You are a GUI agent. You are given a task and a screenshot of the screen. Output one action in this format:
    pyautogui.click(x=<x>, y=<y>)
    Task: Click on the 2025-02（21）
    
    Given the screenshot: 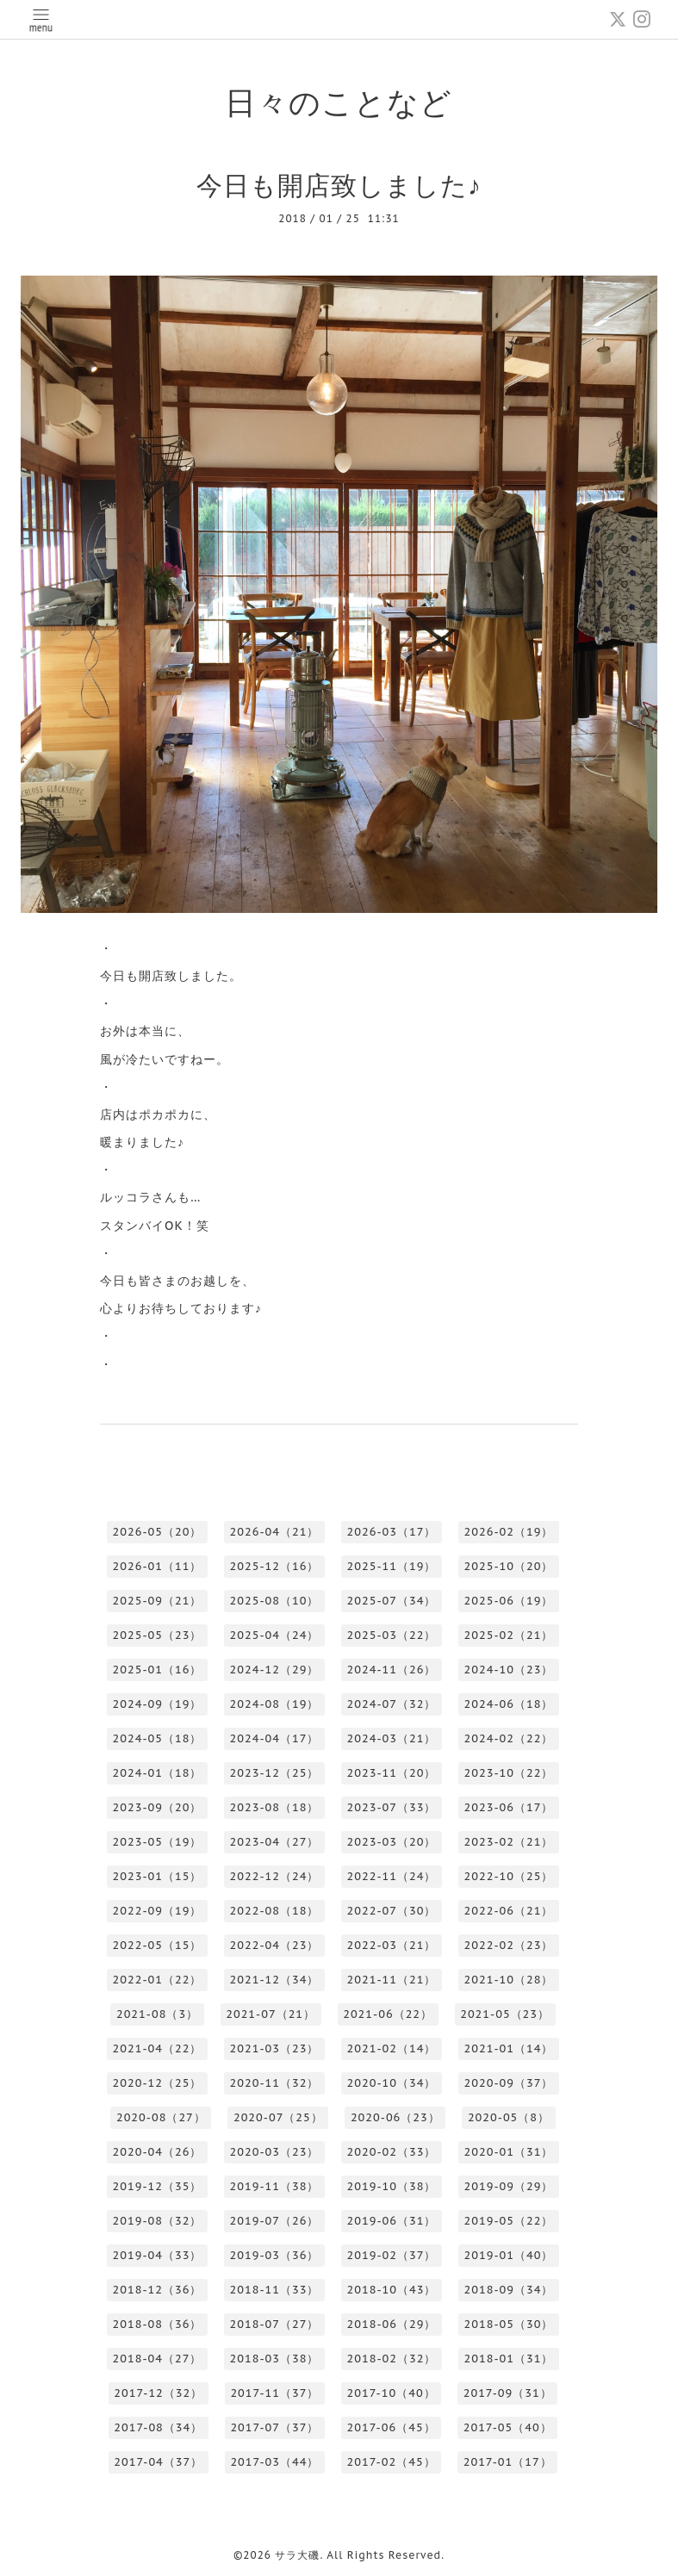 What is the action you would take?
    pyautogui.click(x=509, y=1635)
    